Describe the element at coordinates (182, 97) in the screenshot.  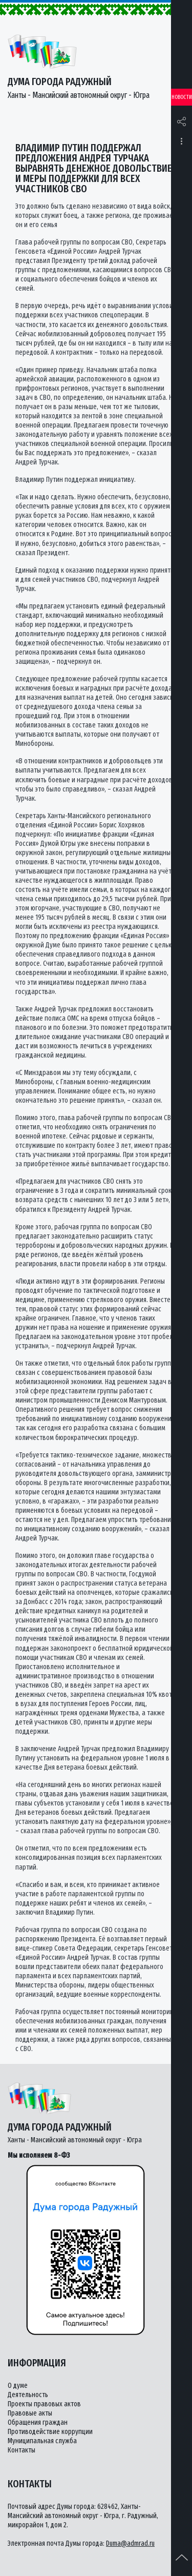
I see `Новости` at that location.